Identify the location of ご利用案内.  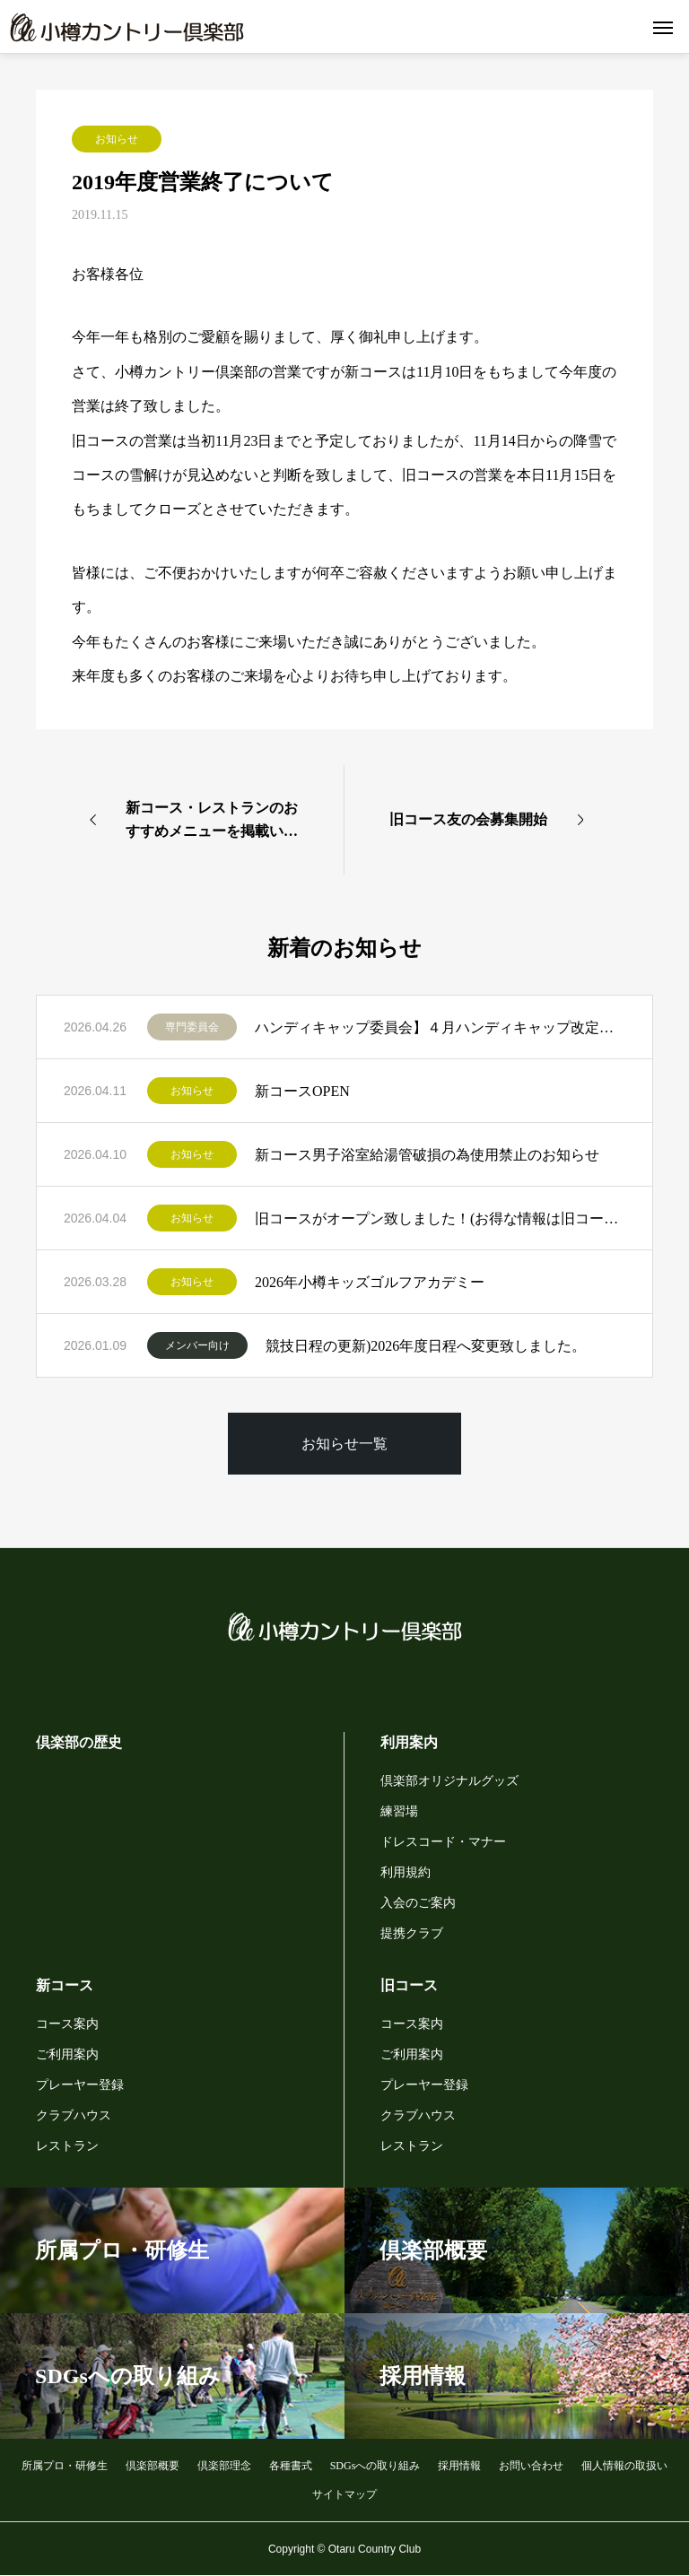
(67, 2054).